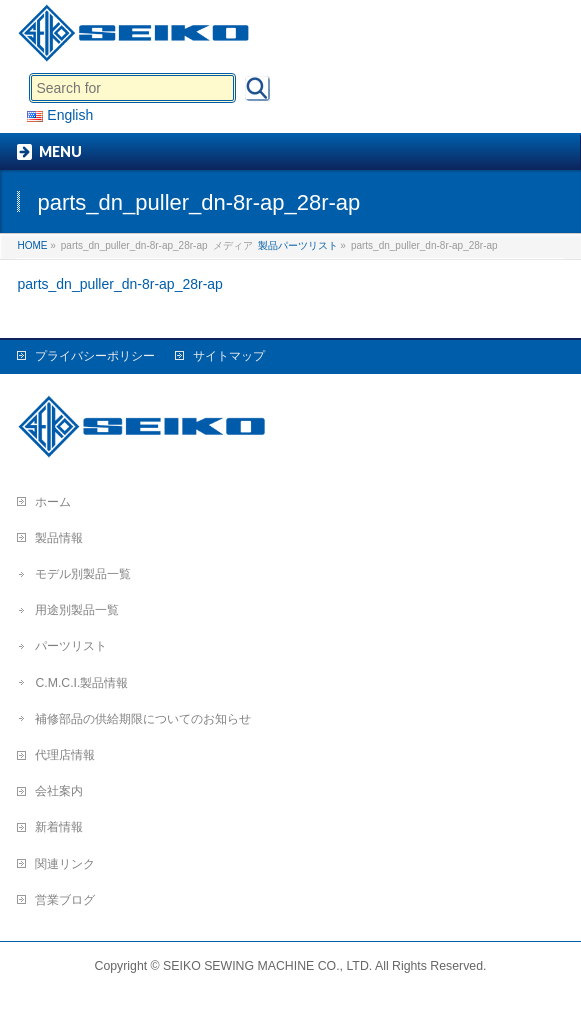 Image resolution: width=581 pixels, height=1015 pixels. Describe the element at coordinates (81, 683) in the screenshot. I see `C.M.C.I.製品情報` at that location.